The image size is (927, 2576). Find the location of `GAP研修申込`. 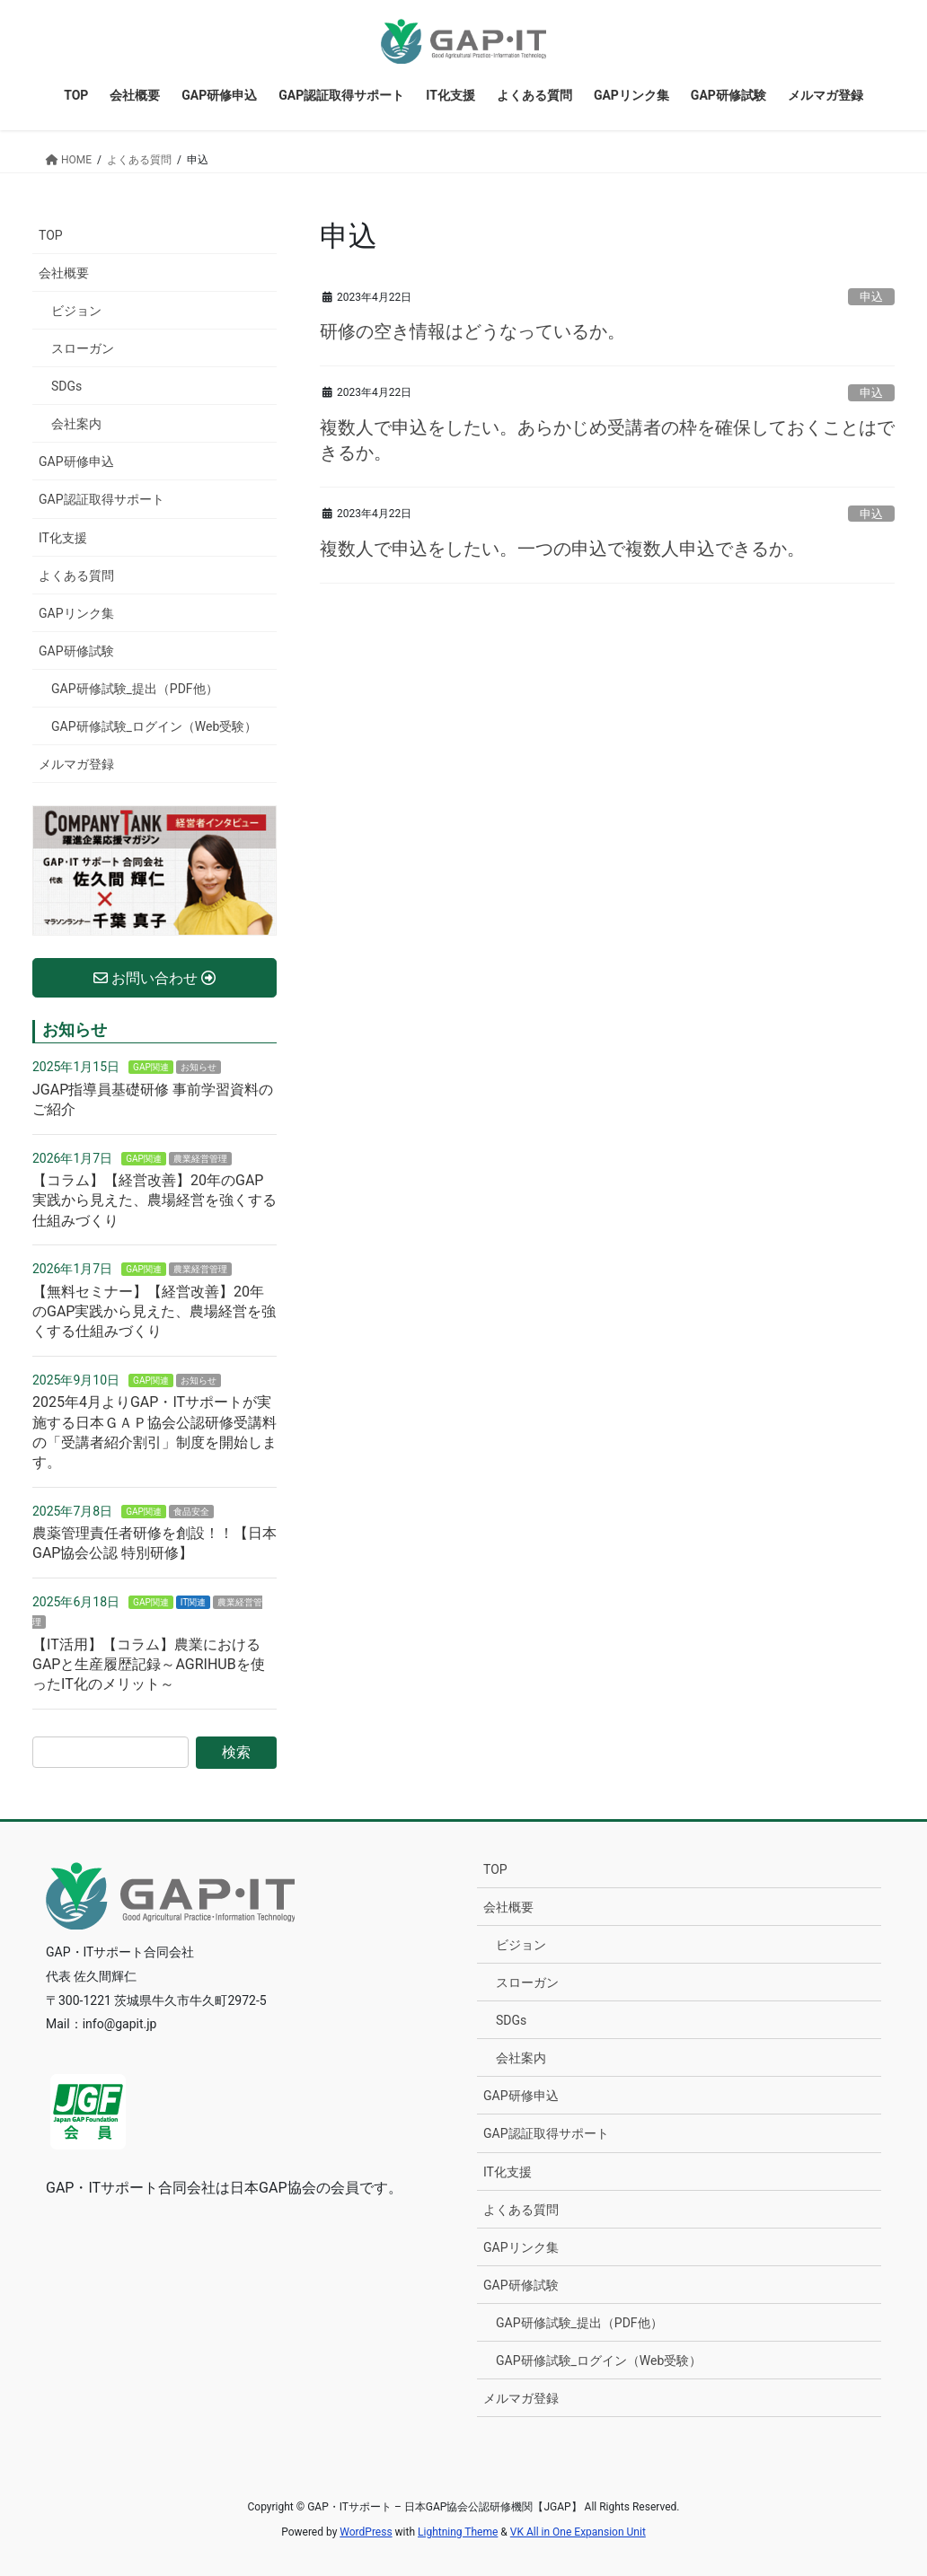

GAP研修申込 is located at coordinates (76, 461).